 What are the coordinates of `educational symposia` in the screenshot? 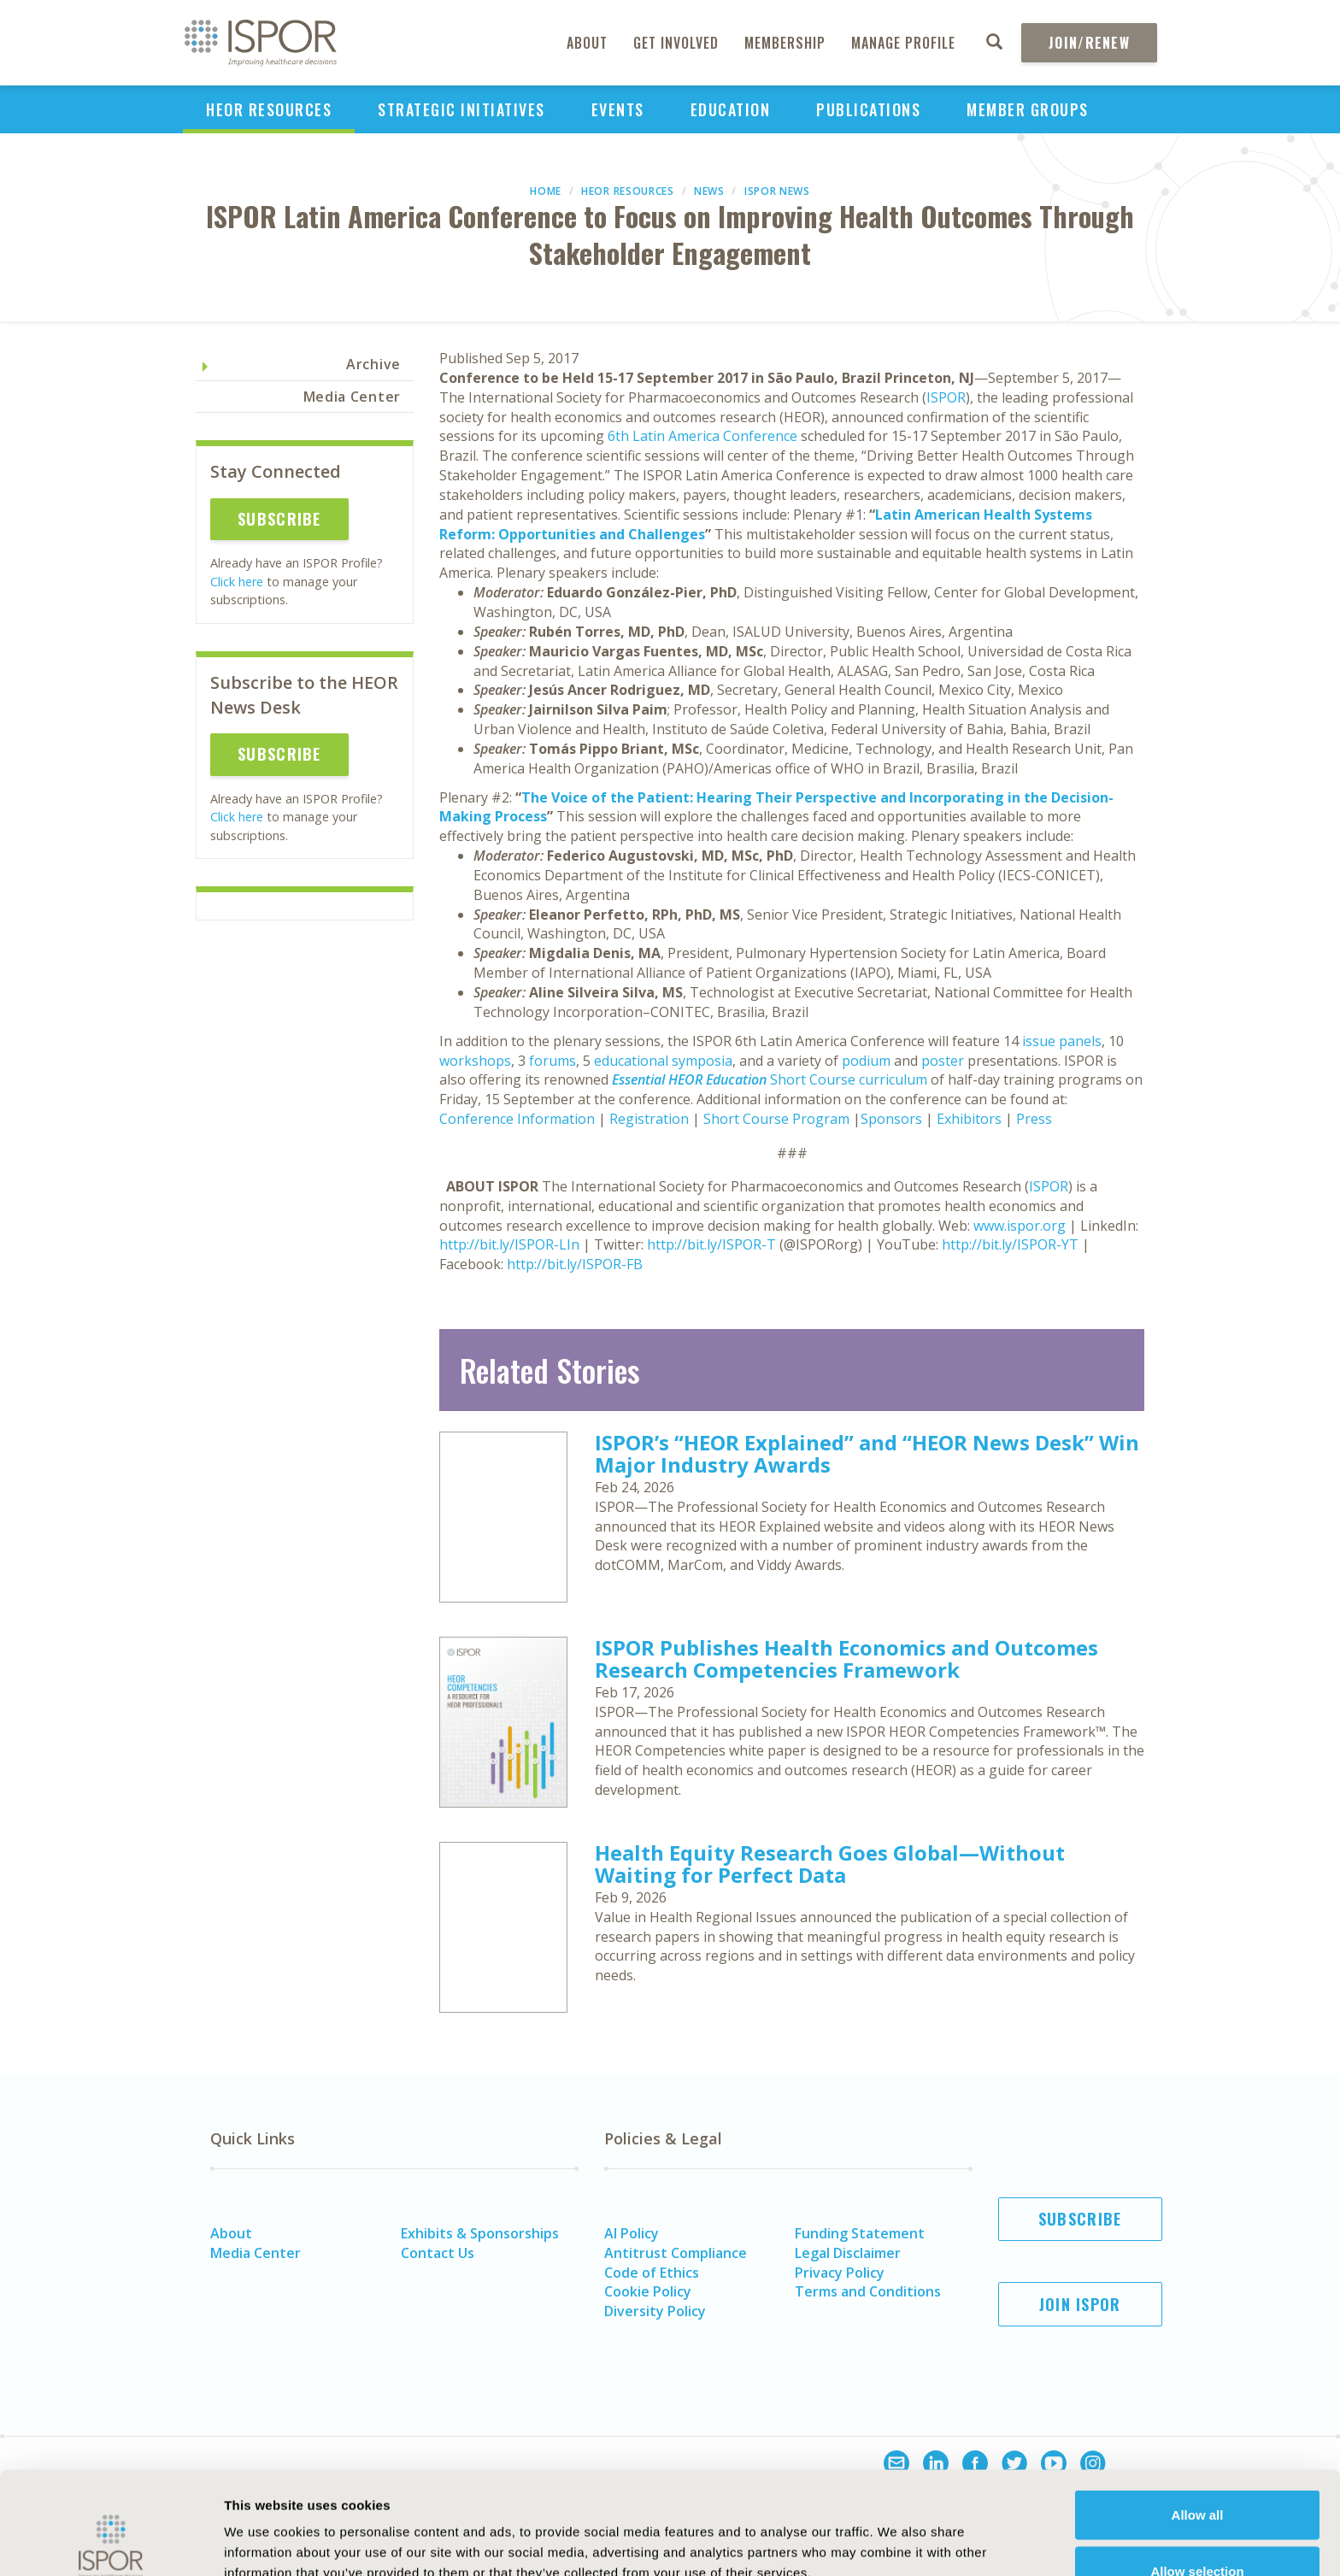 It's located at (663, 1060).